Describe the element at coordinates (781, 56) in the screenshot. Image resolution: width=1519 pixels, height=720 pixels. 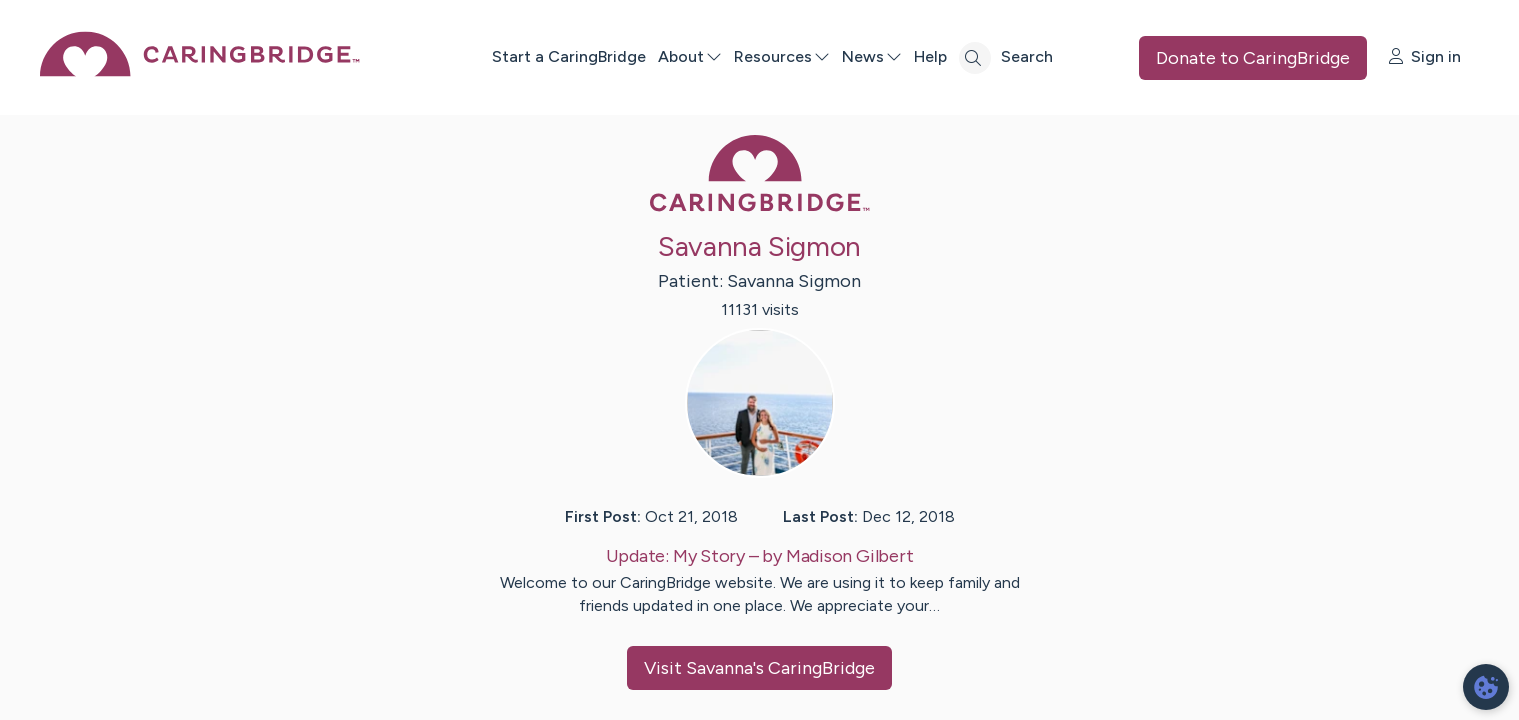
I see `Resources` at that location.